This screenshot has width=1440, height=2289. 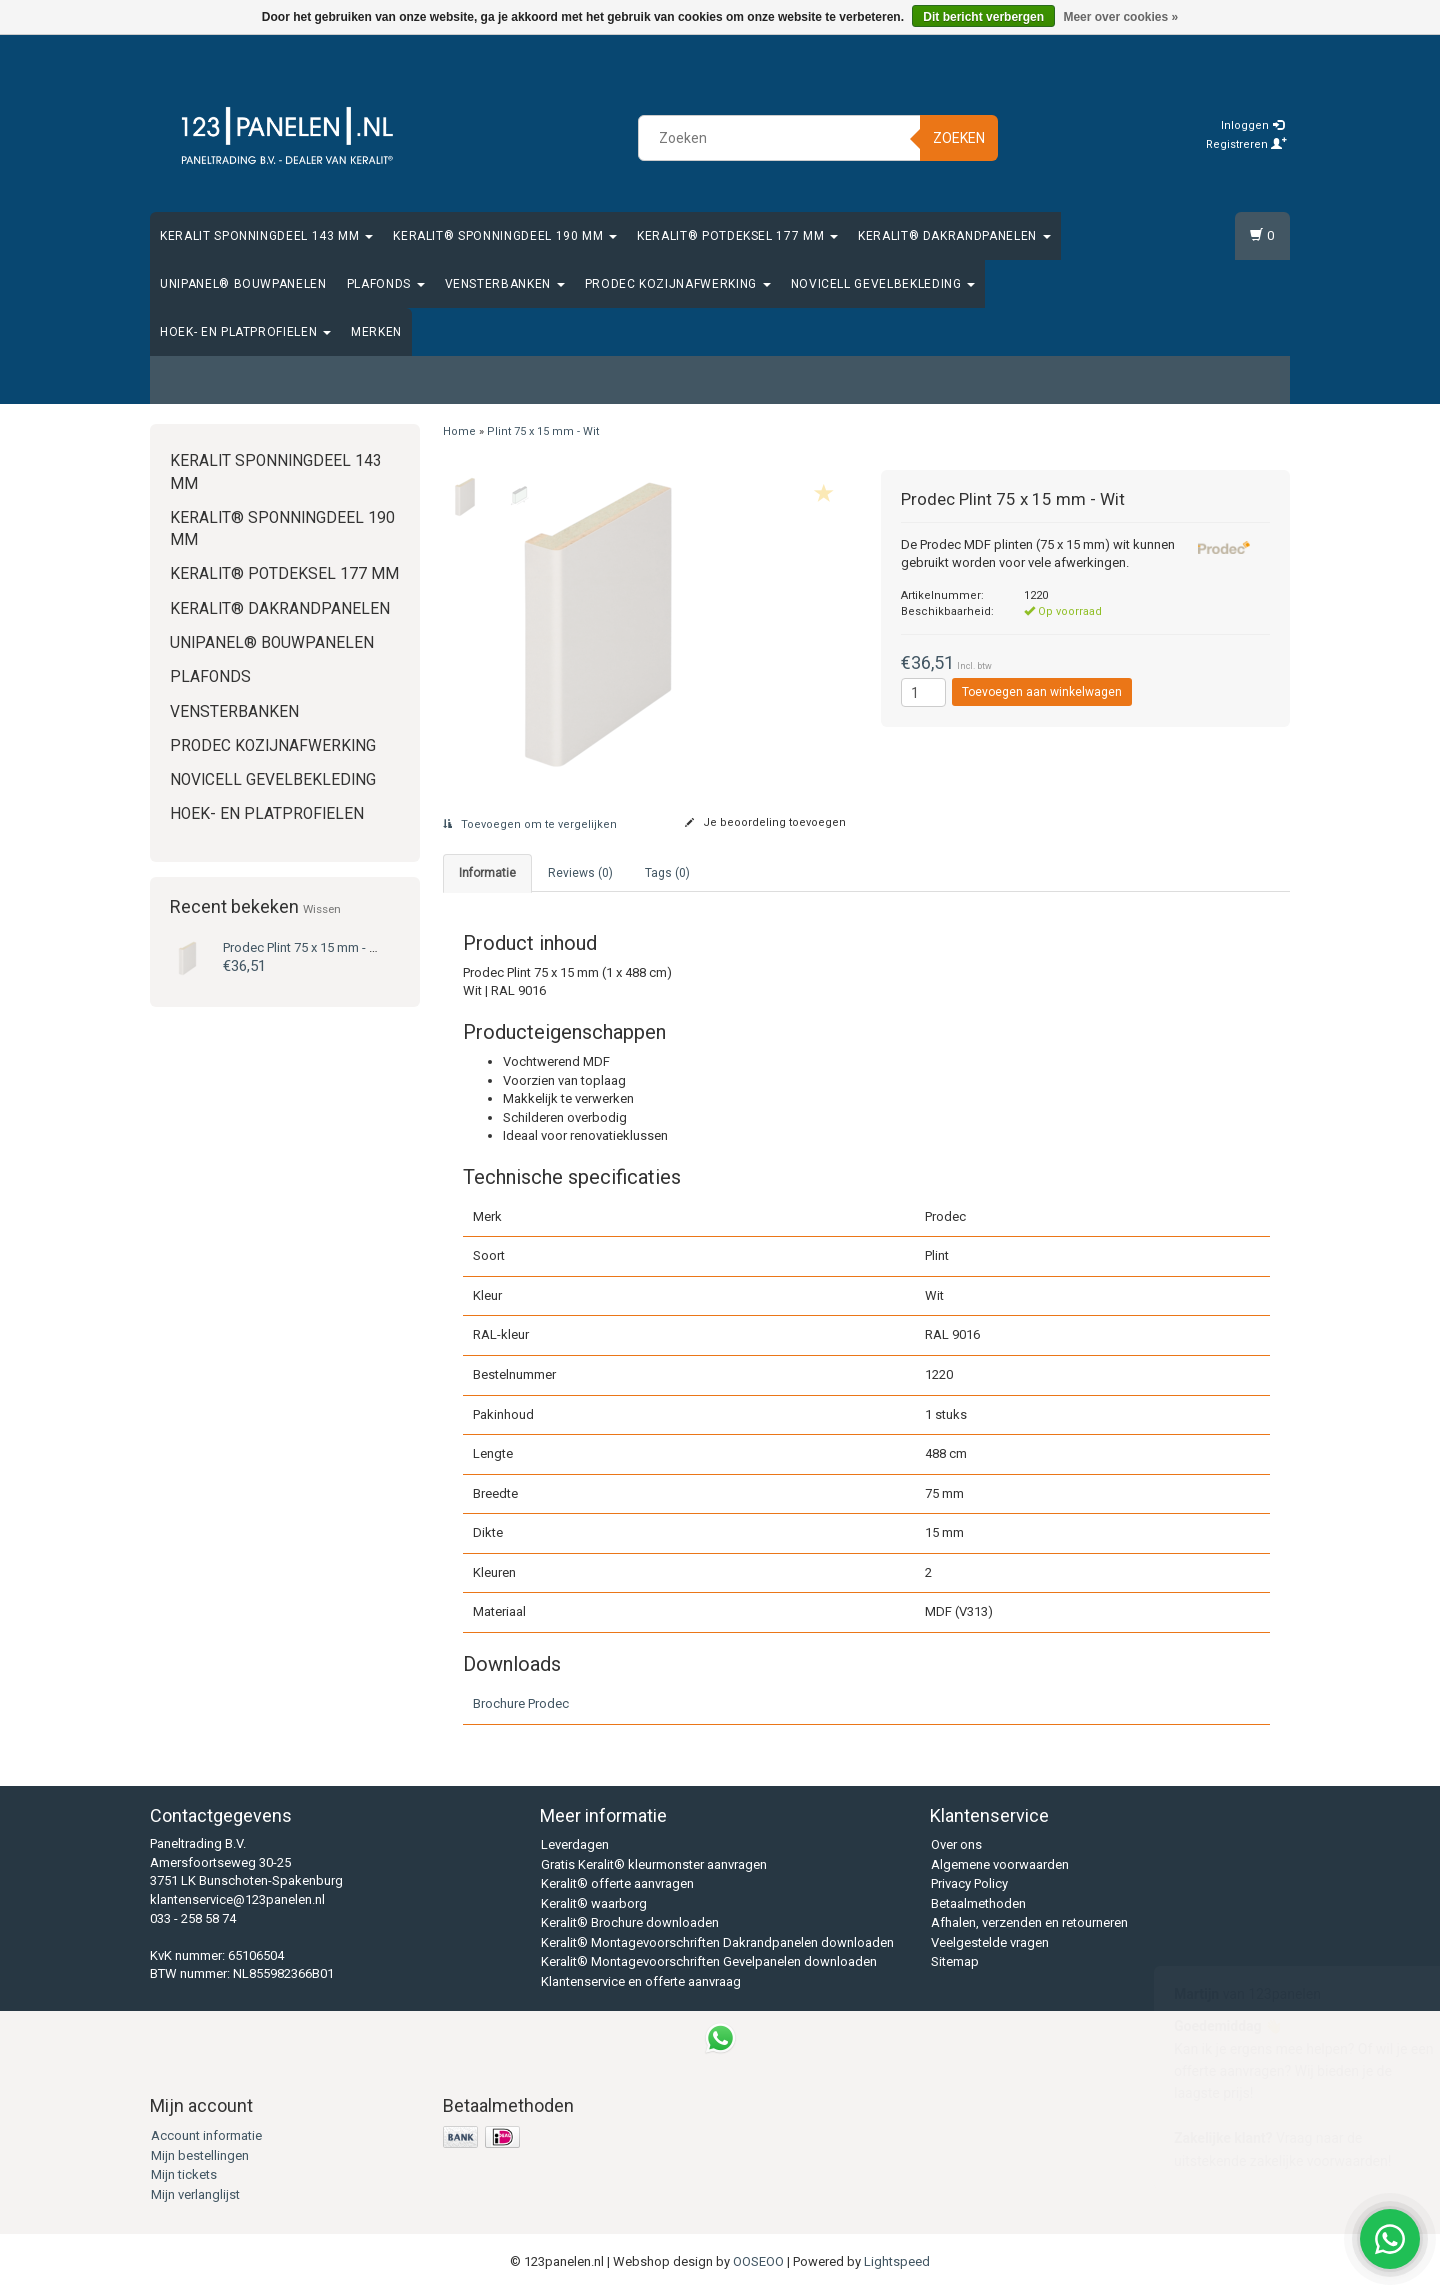 I want to click on Keralit® Potdeksel 177 mm, so click(x=737, y=236).